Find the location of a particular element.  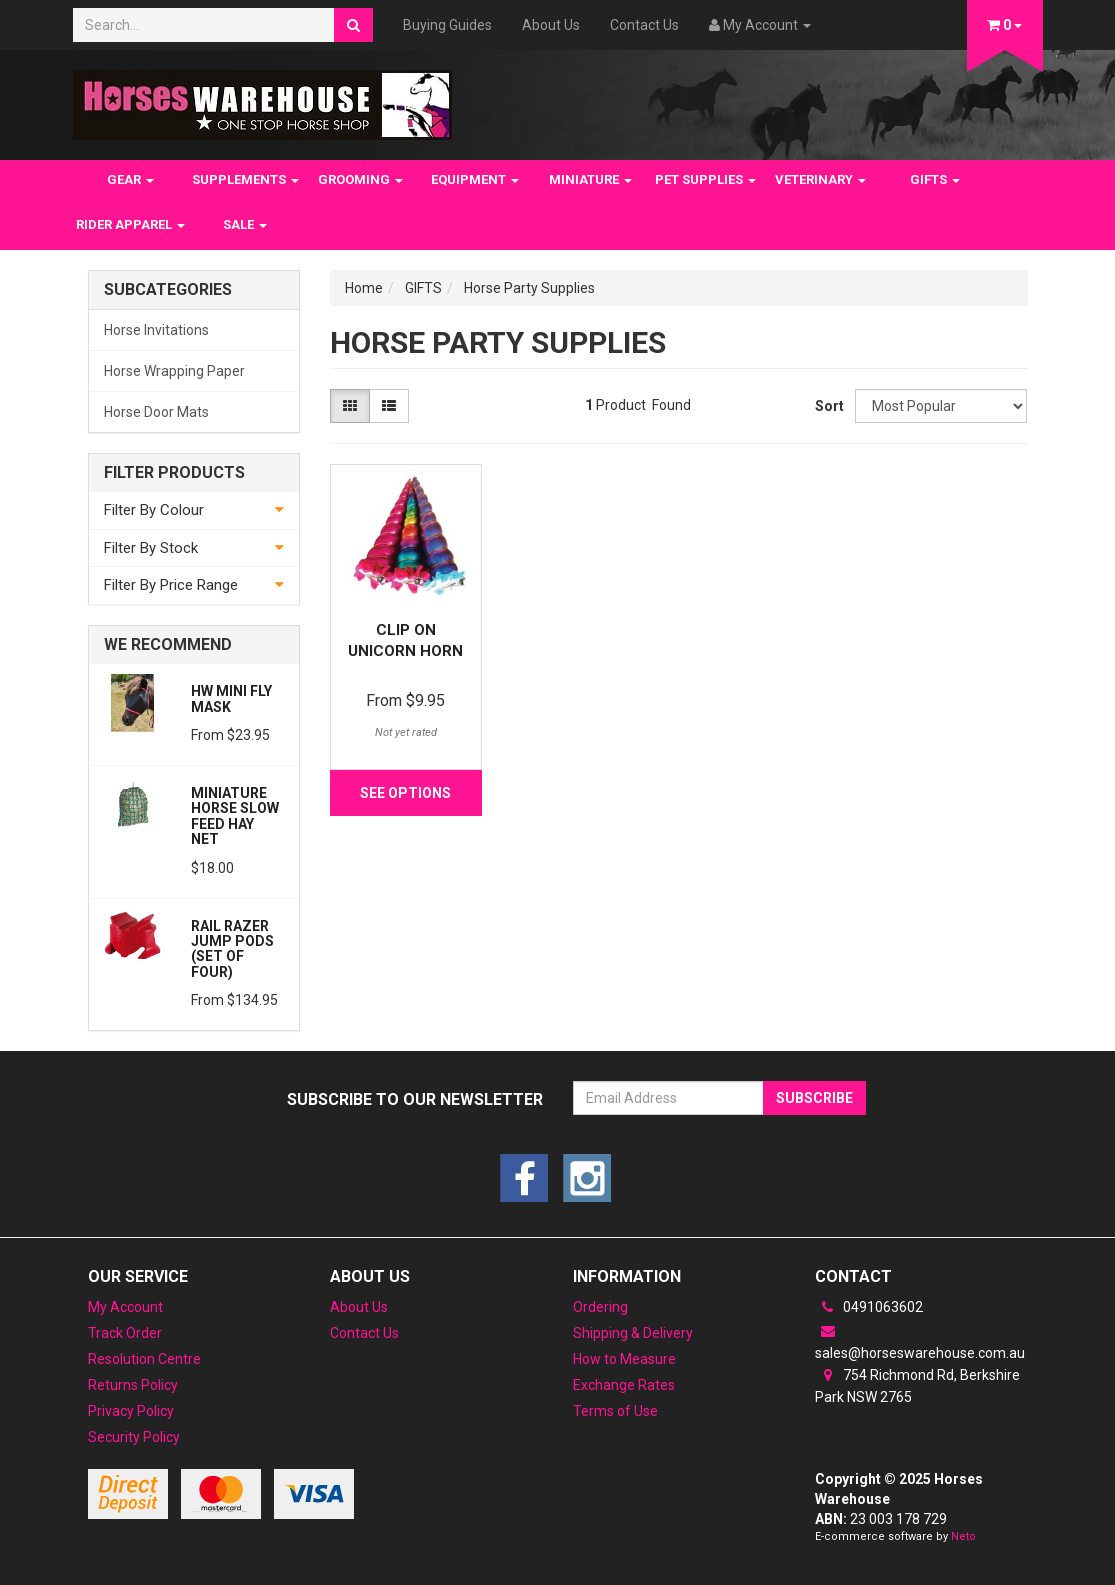

PET SUPPLIES is located at coordinates (705, 179).